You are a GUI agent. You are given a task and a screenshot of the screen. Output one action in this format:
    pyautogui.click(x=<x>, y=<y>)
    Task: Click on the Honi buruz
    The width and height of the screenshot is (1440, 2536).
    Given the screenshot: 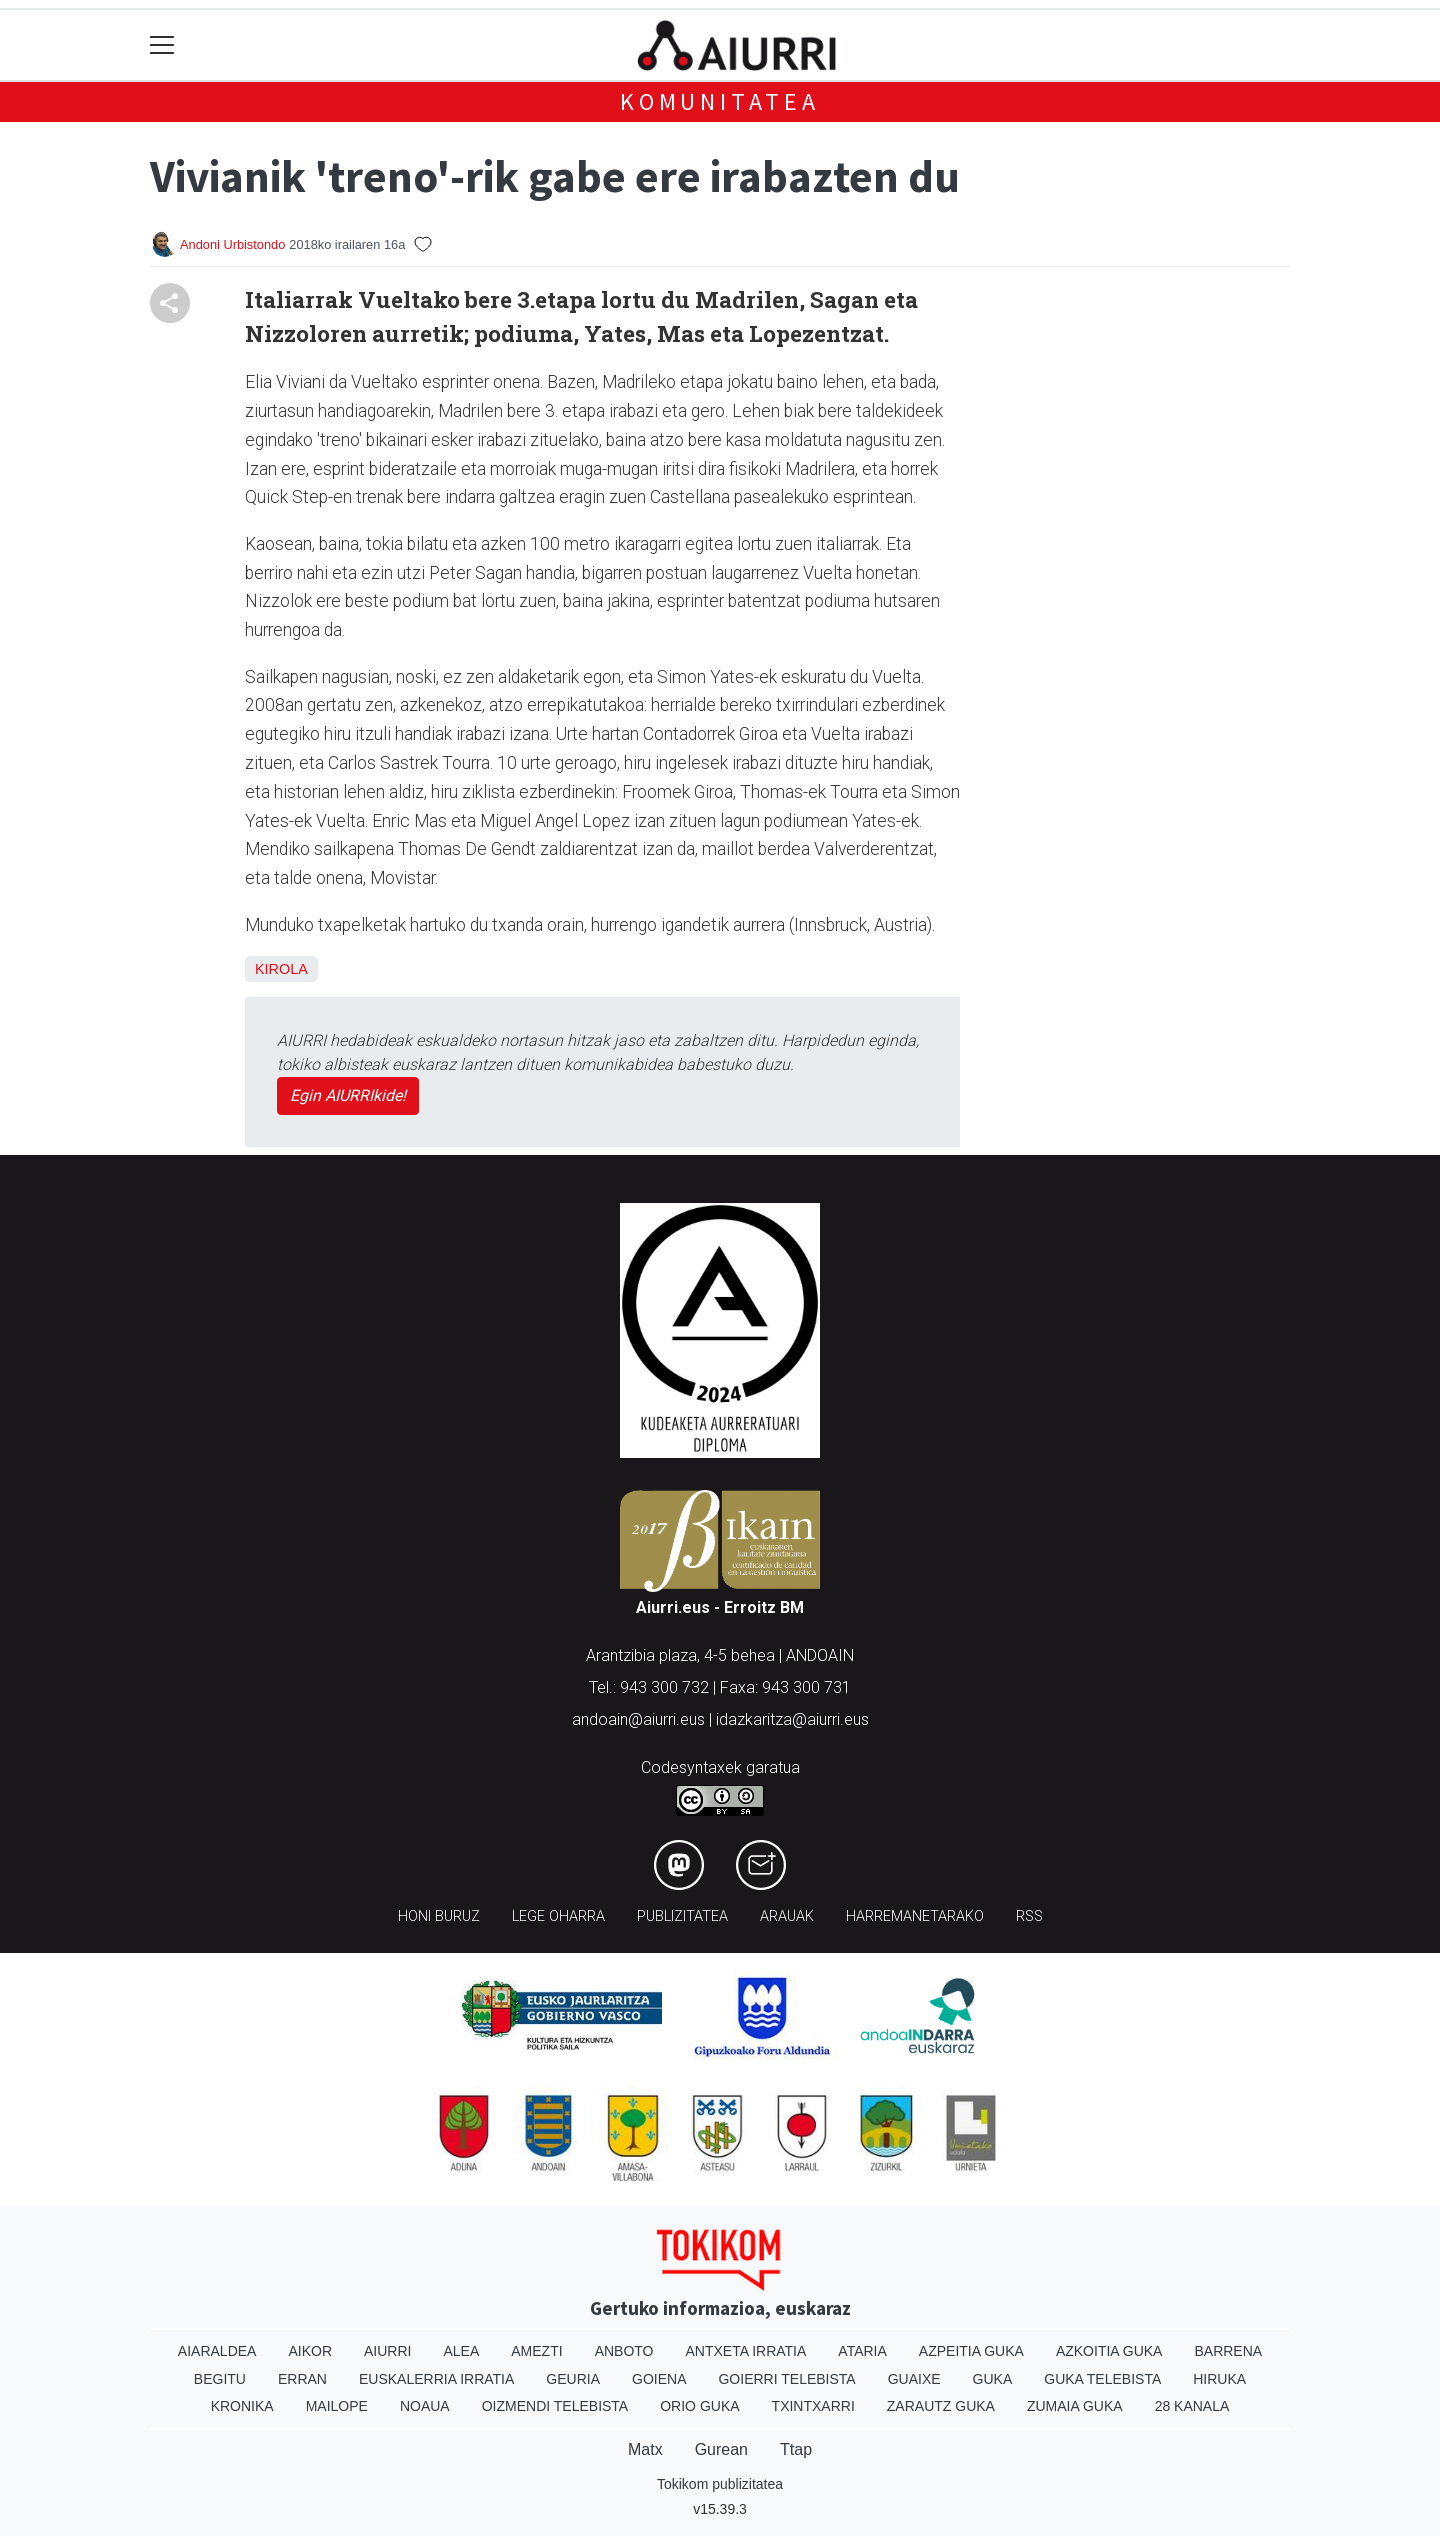 What is the action you would take?
    pyautogui.click(x=439, y=1916)
    